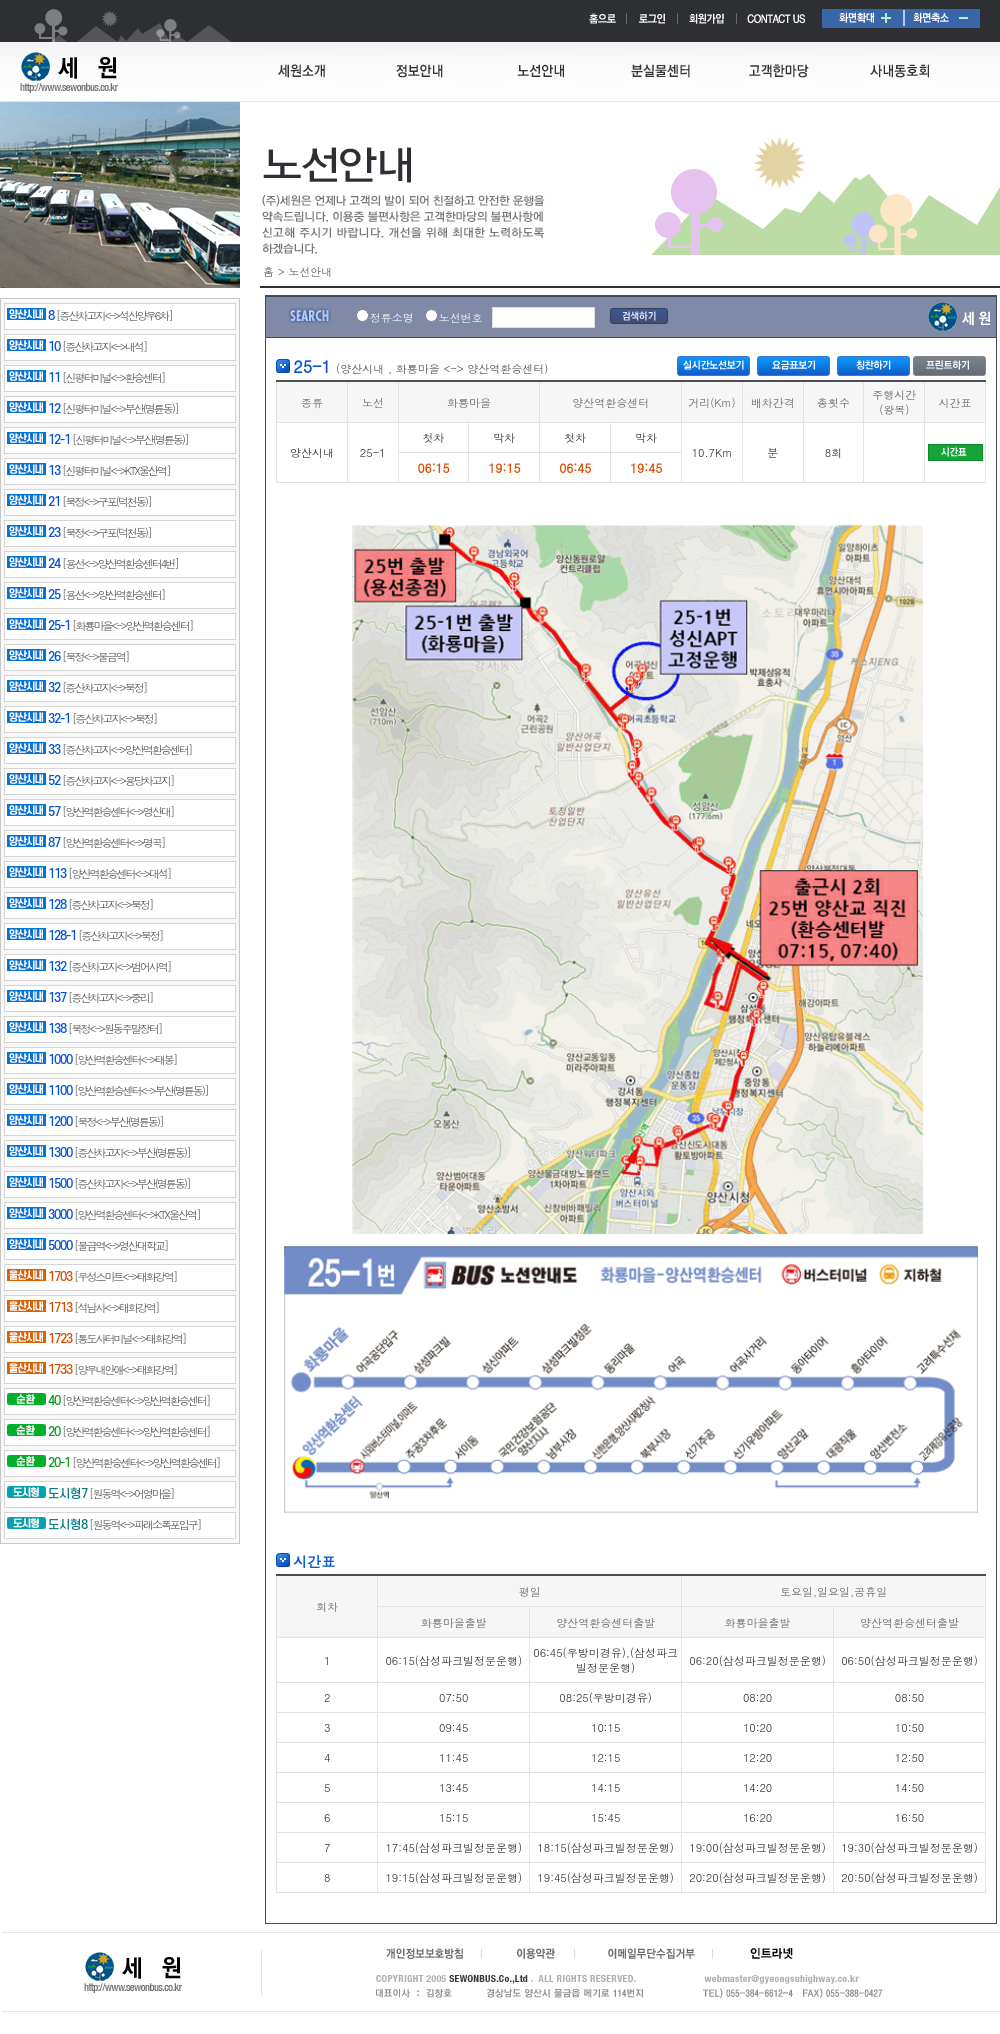 Image resolution: width=1000 pixels, height=2034 pixels. I want to click on 23, so click(33, 533).